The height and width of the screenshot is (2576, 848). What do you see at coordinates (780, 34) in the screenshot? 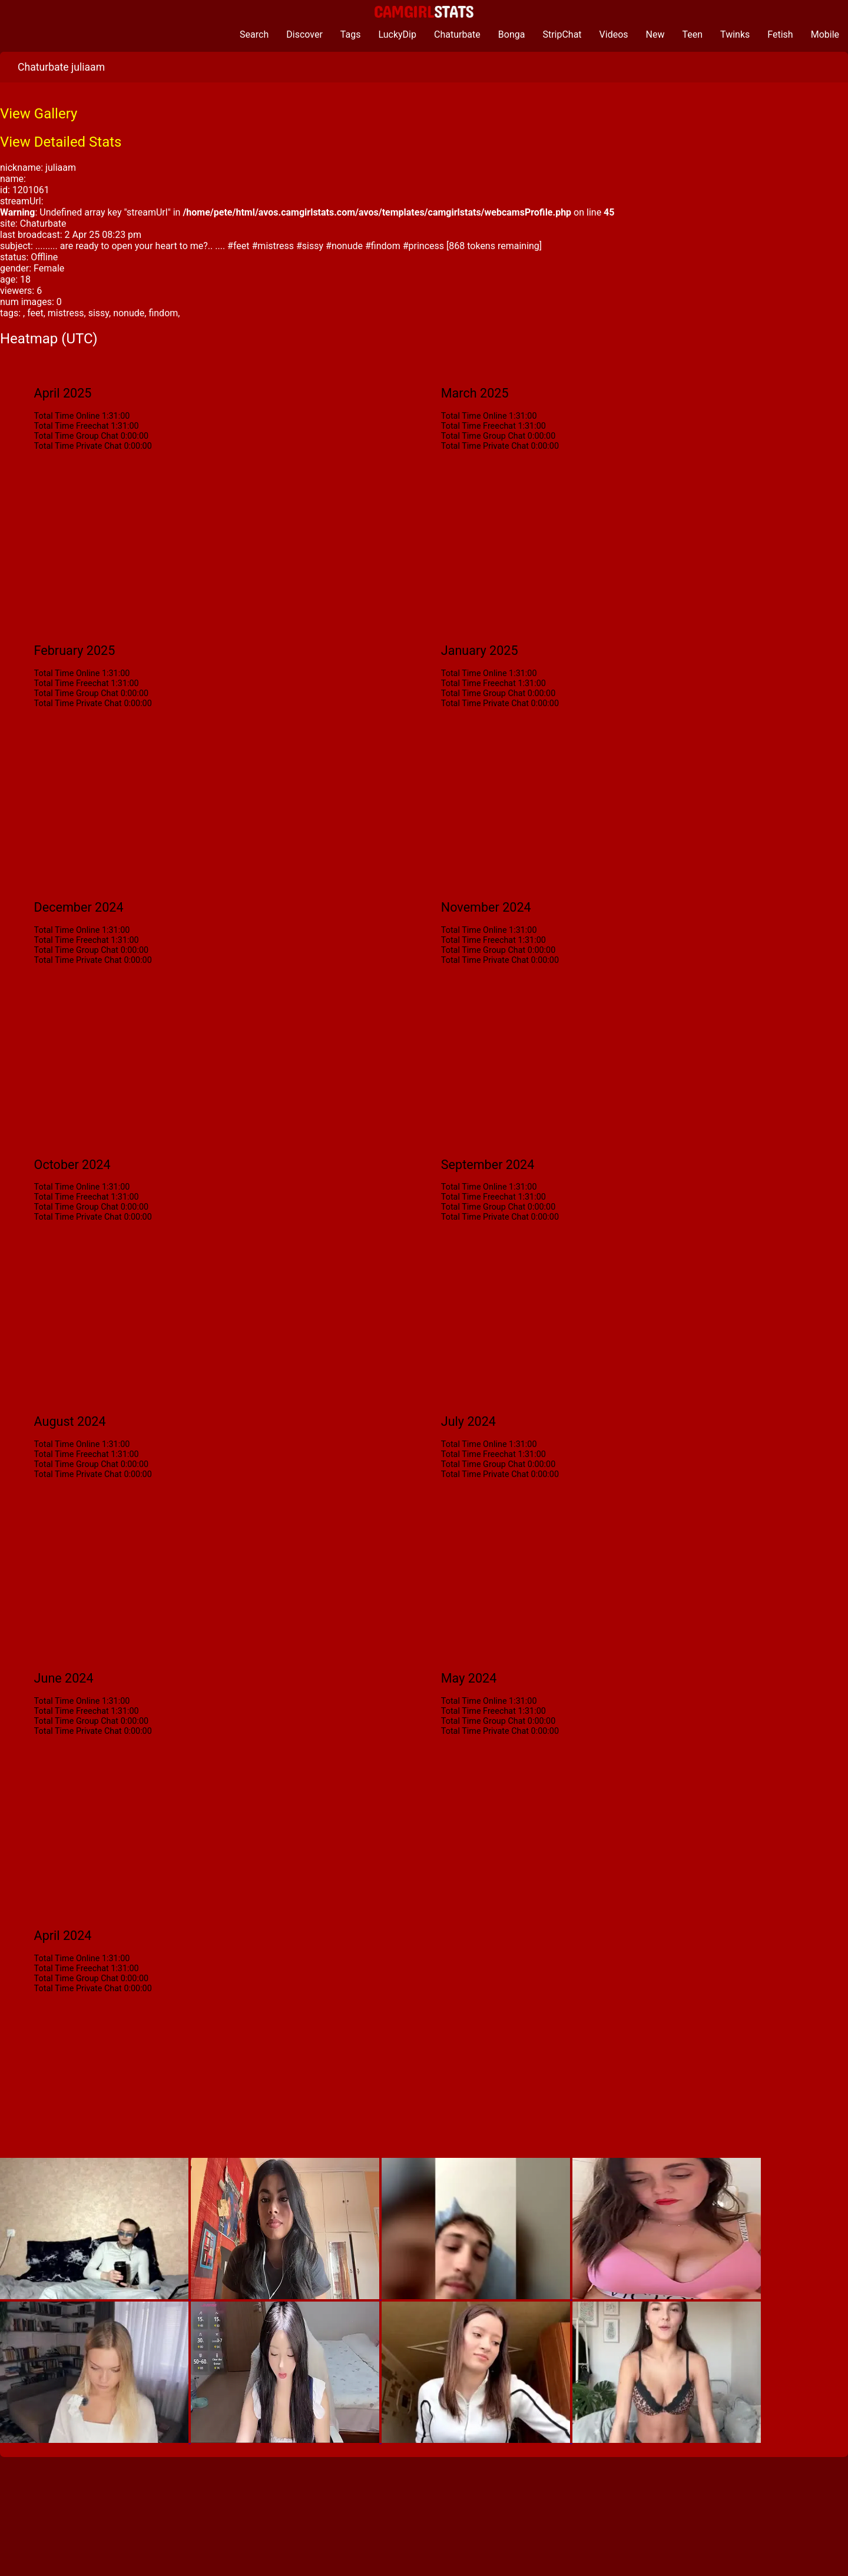
I see `Fetish` at bounding box center [780, 34].